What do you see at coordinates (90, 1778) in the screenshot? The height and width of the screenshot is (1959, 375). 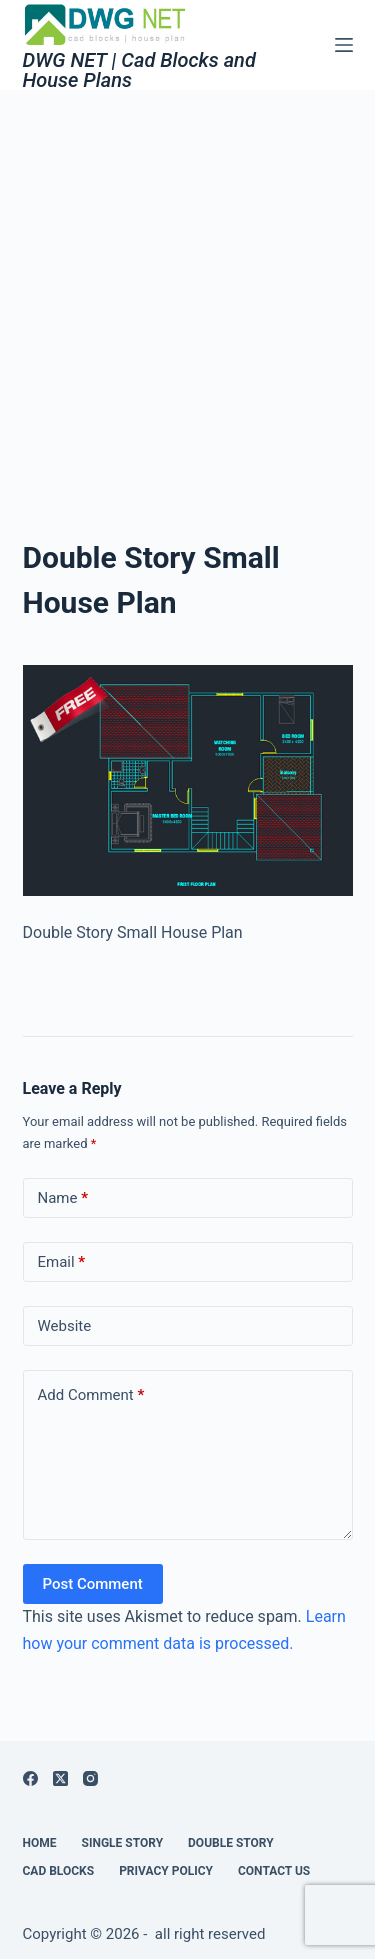 I see `[Instagram]` at bounding box center [90, 1778].